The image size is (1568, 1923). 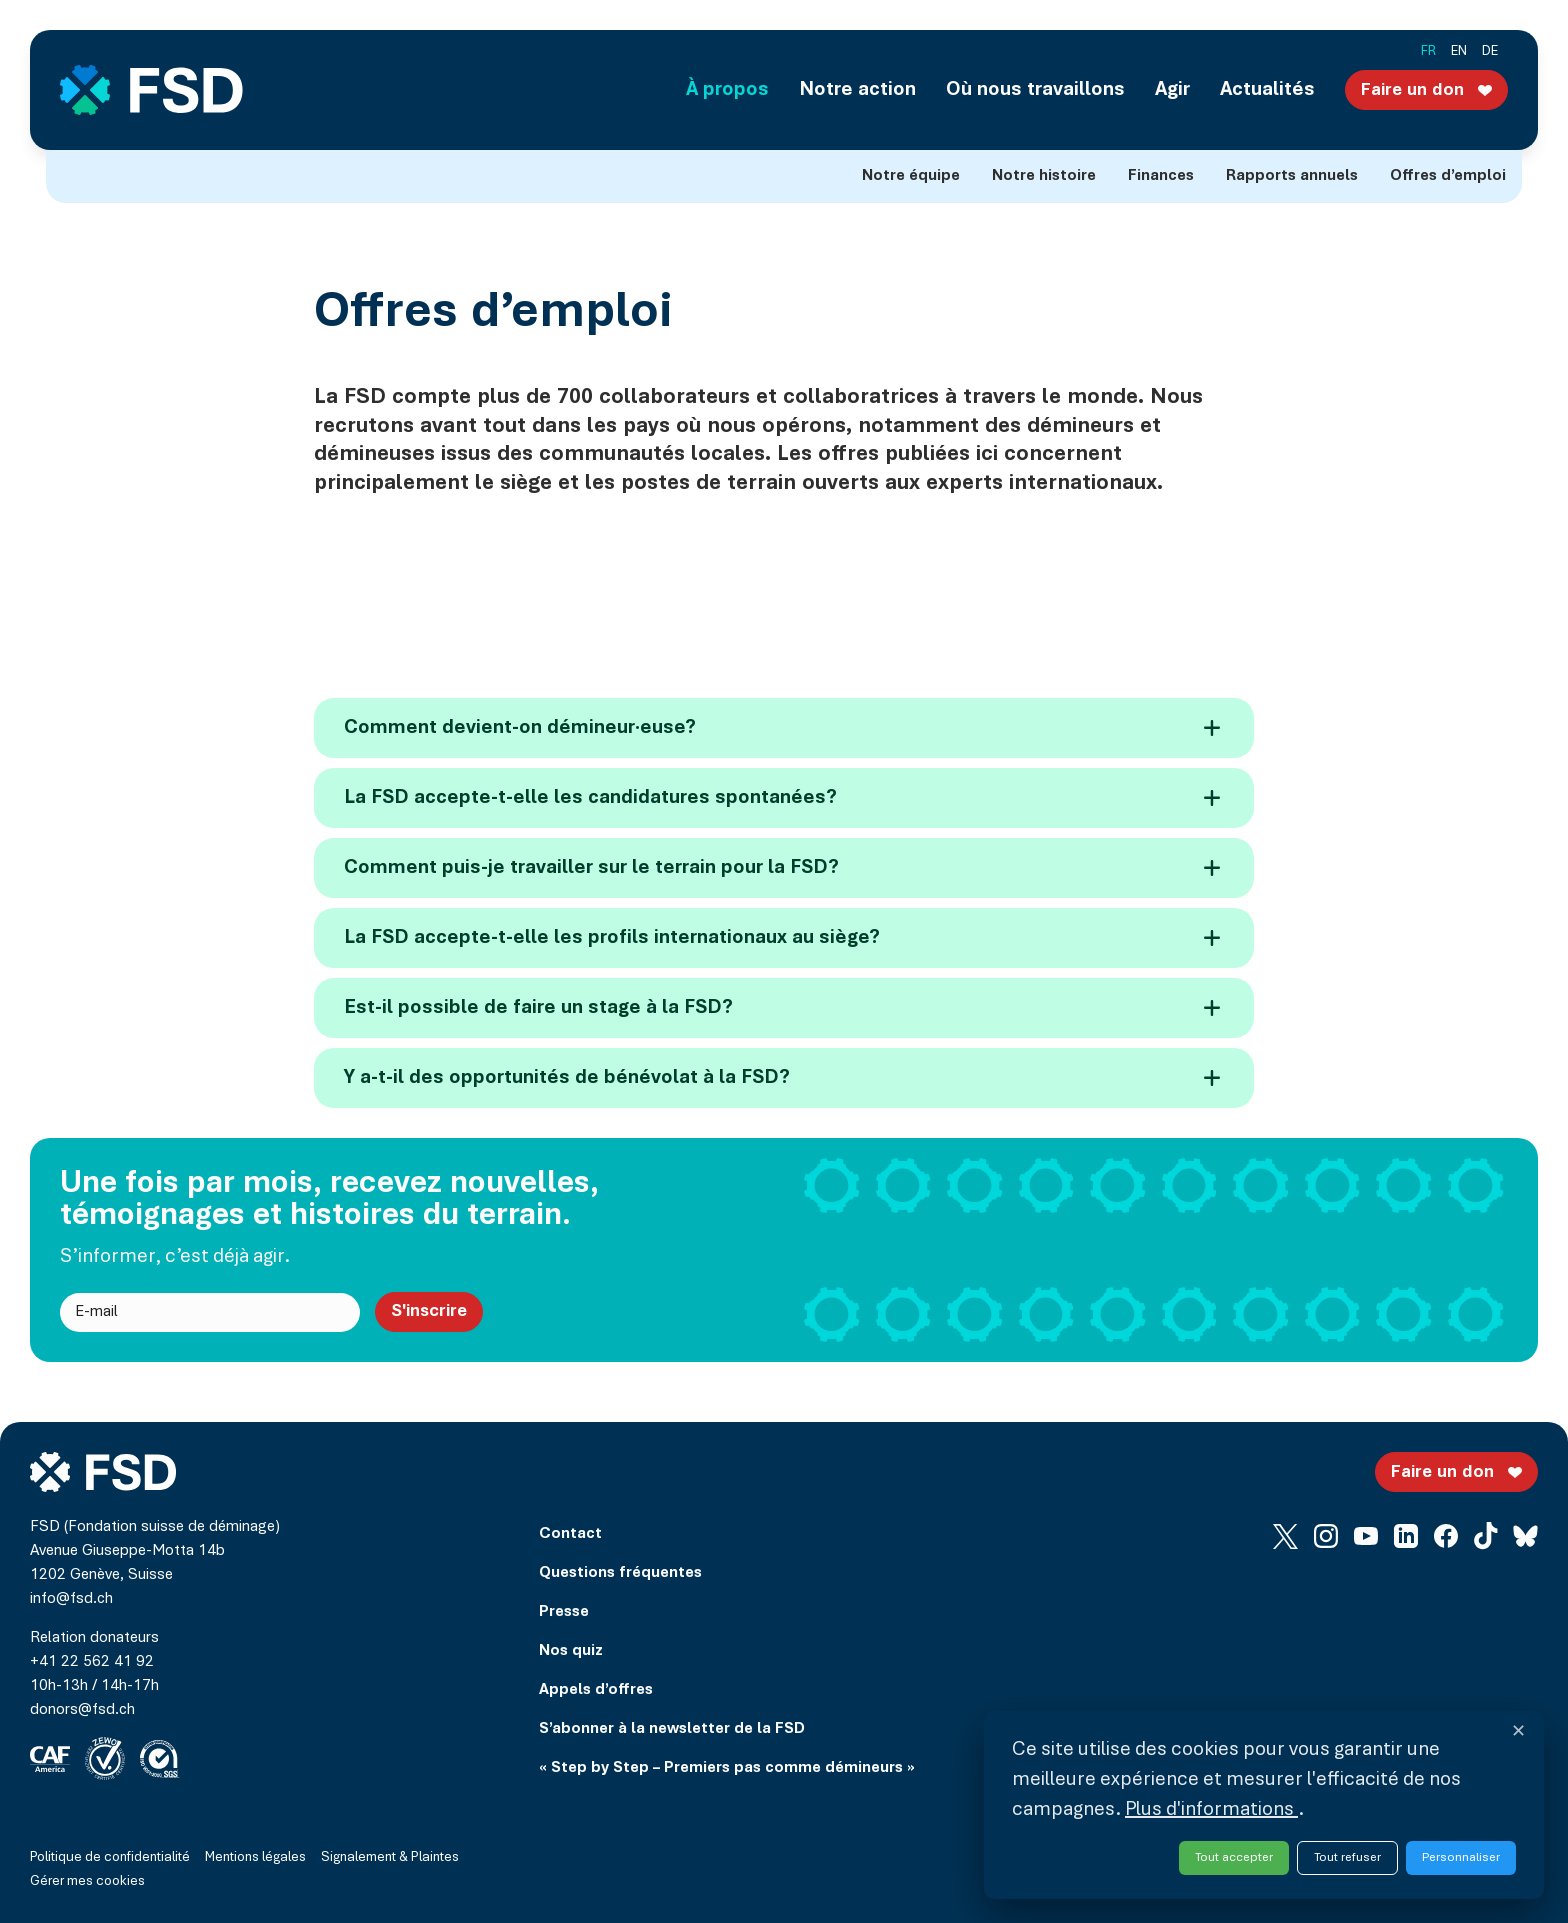 I want to click on Offres d’emploi, so click(x=1448, y=176).